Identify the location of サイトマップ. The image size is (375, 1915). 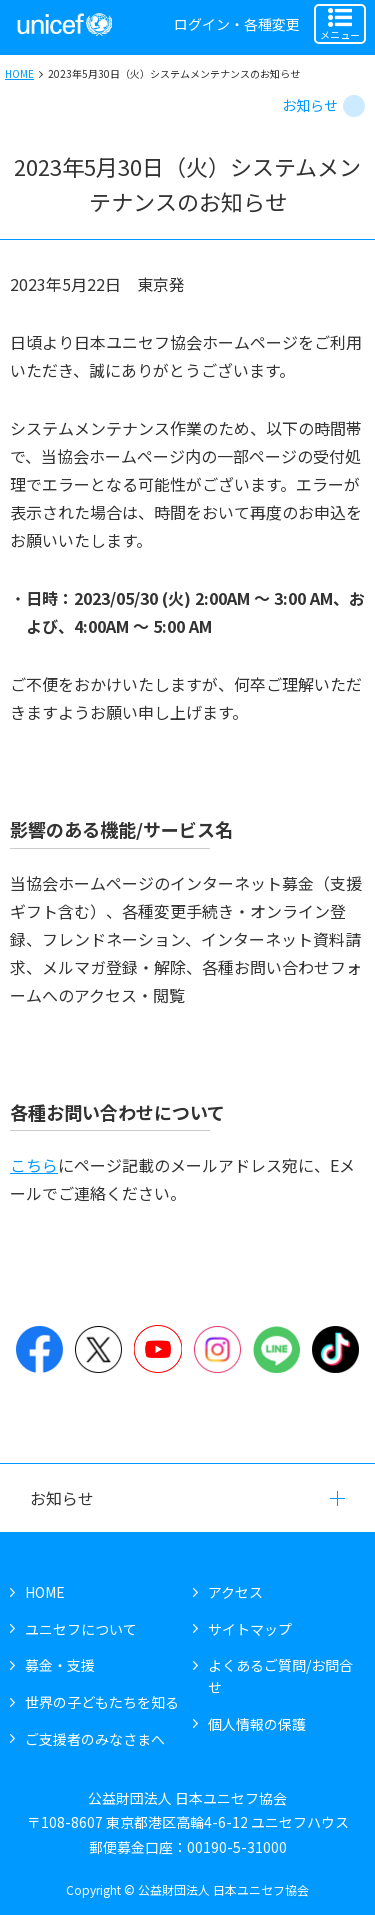
(250, 1629).